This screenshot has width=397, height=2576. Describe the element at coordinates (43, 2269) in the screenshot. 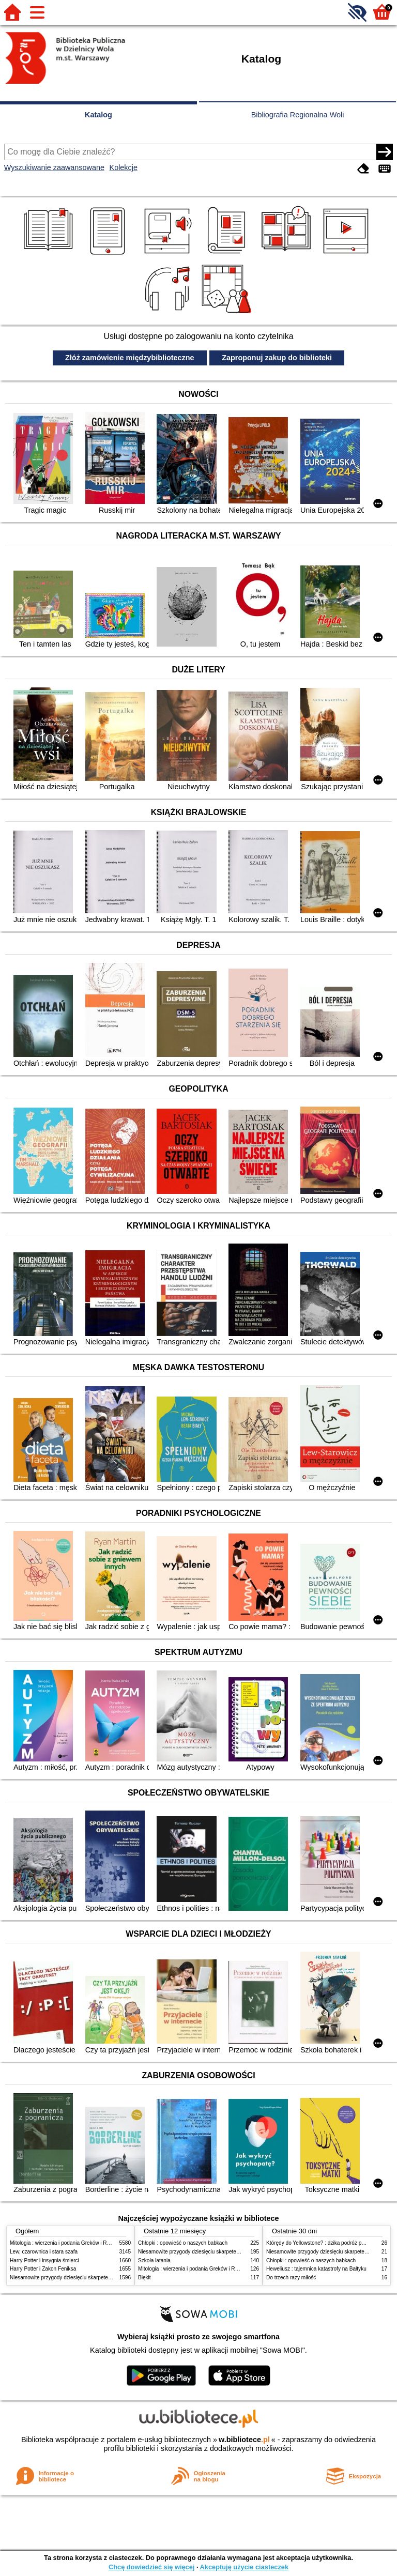

I see `Harry Potter i Zakon Feniksa` at that location.